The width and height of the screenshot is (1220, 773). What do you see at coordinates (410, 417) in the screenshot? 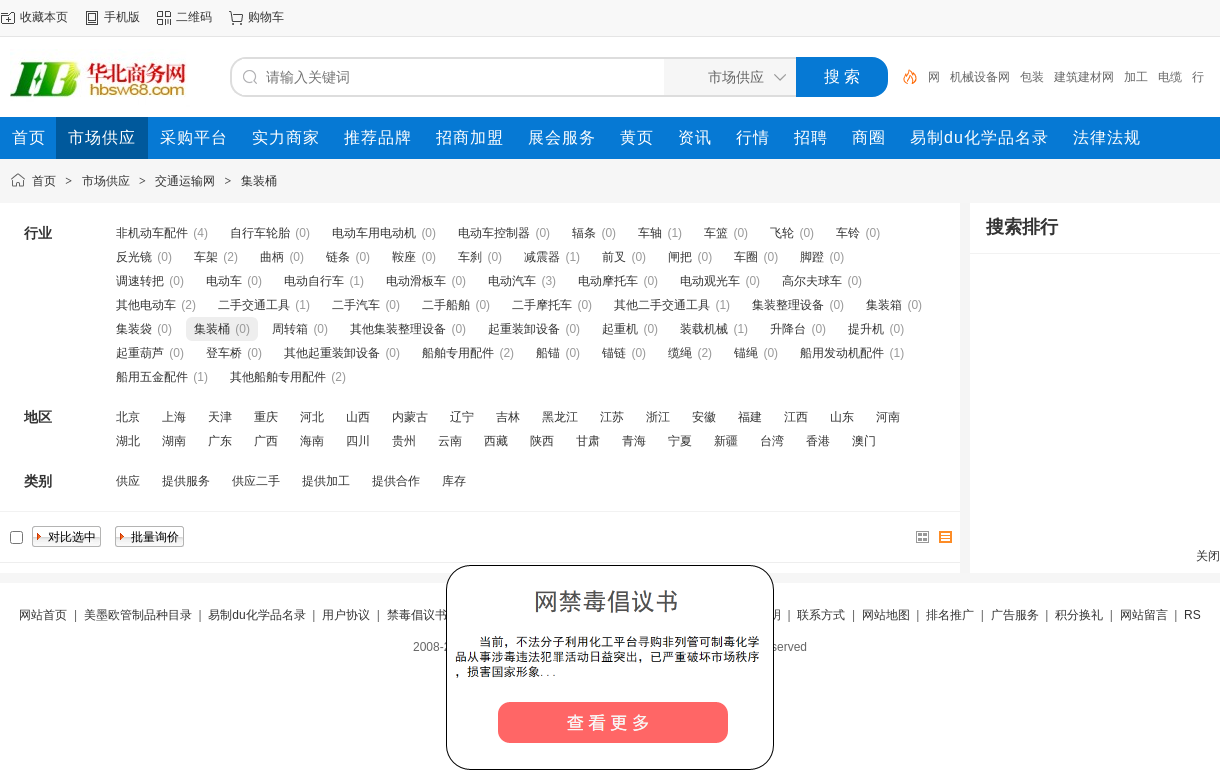
I see `内蒙古` at bounding box center [410, 417].